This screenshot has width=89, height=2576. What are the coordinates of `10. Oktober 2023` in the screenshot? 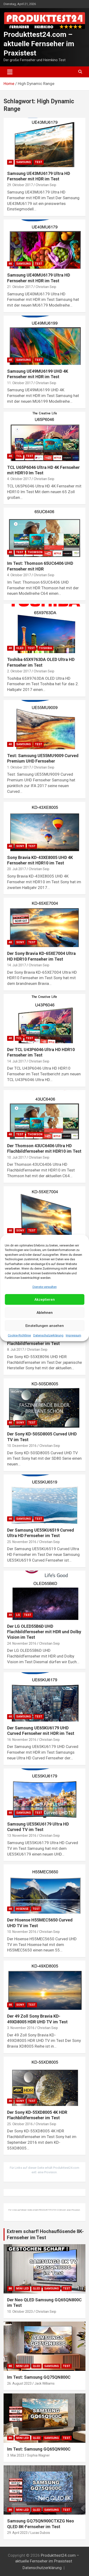 It's located at (20, 2311).